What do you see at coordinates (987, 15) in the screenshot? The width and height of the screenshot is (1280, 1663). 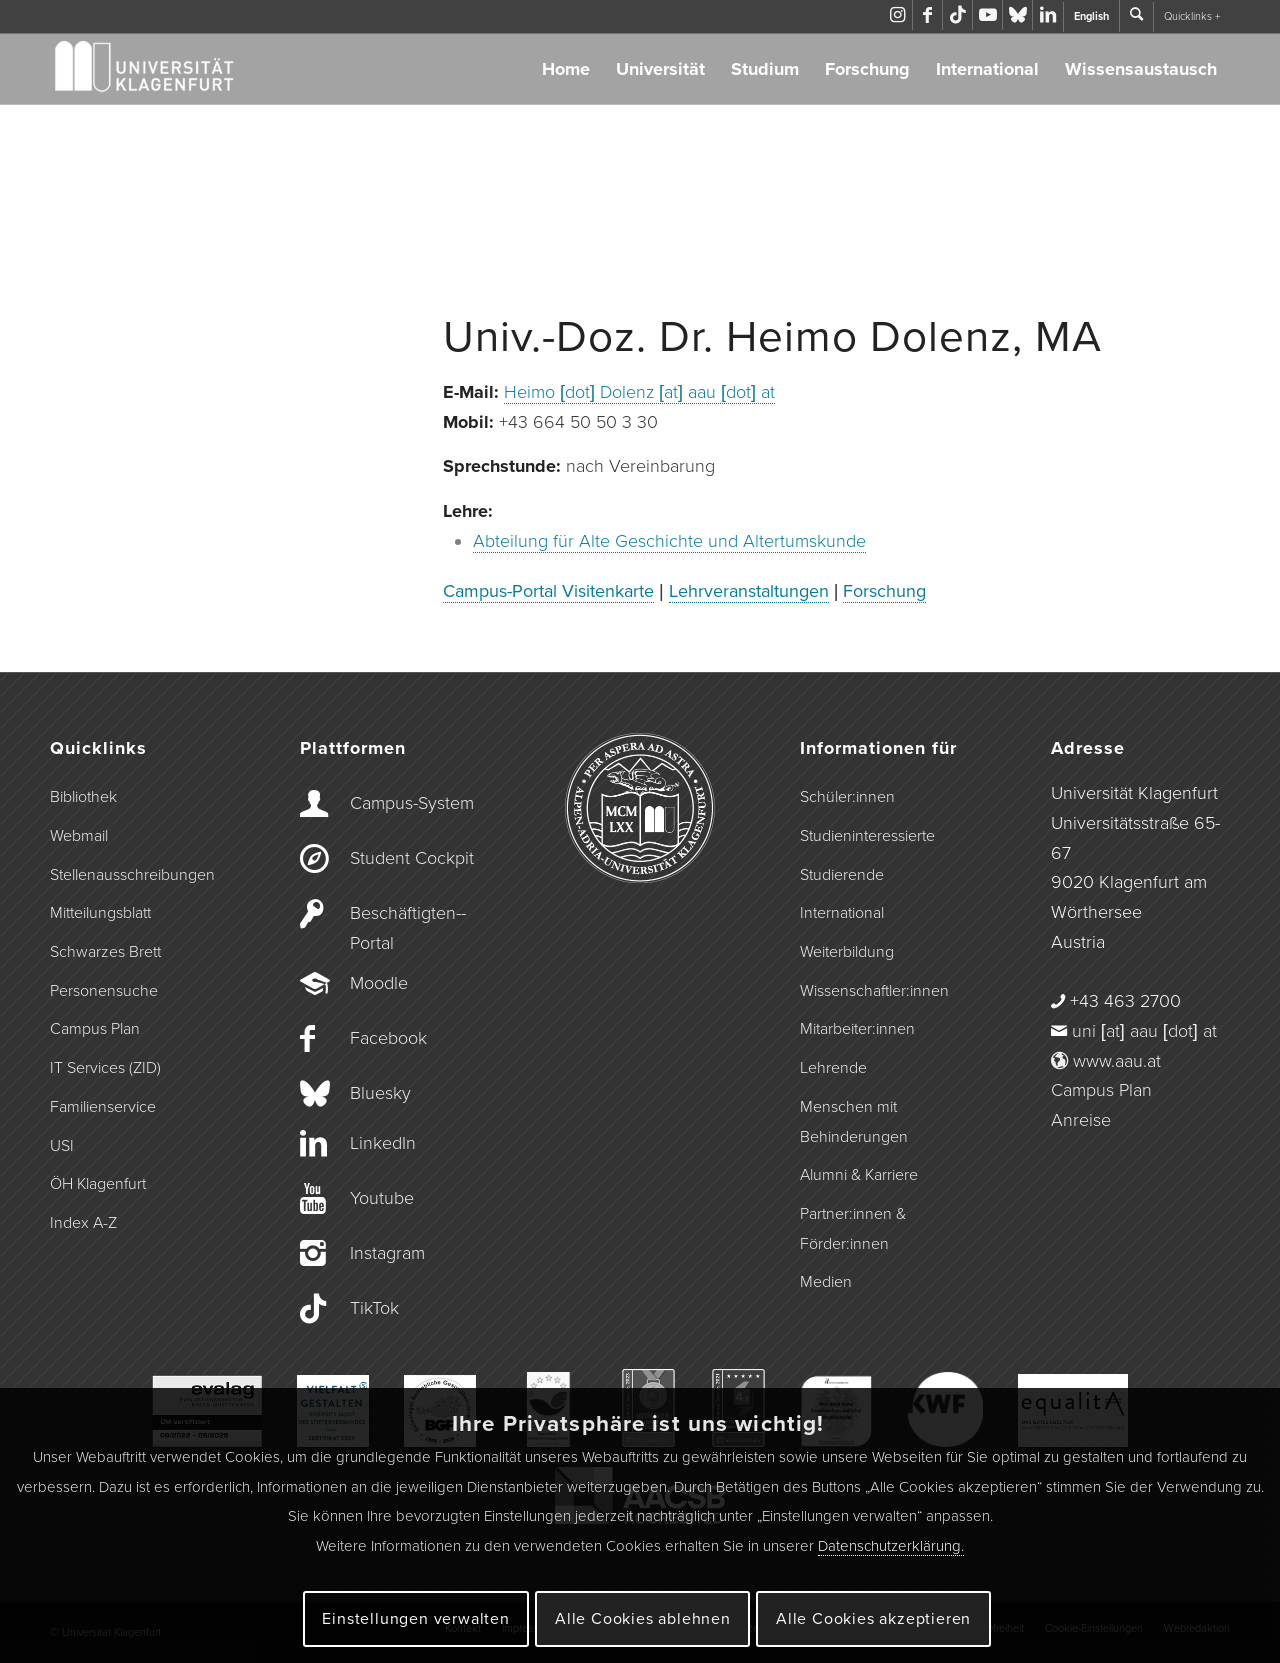 I see `[Link zu Youtube]` at bounding box center [987, 15].